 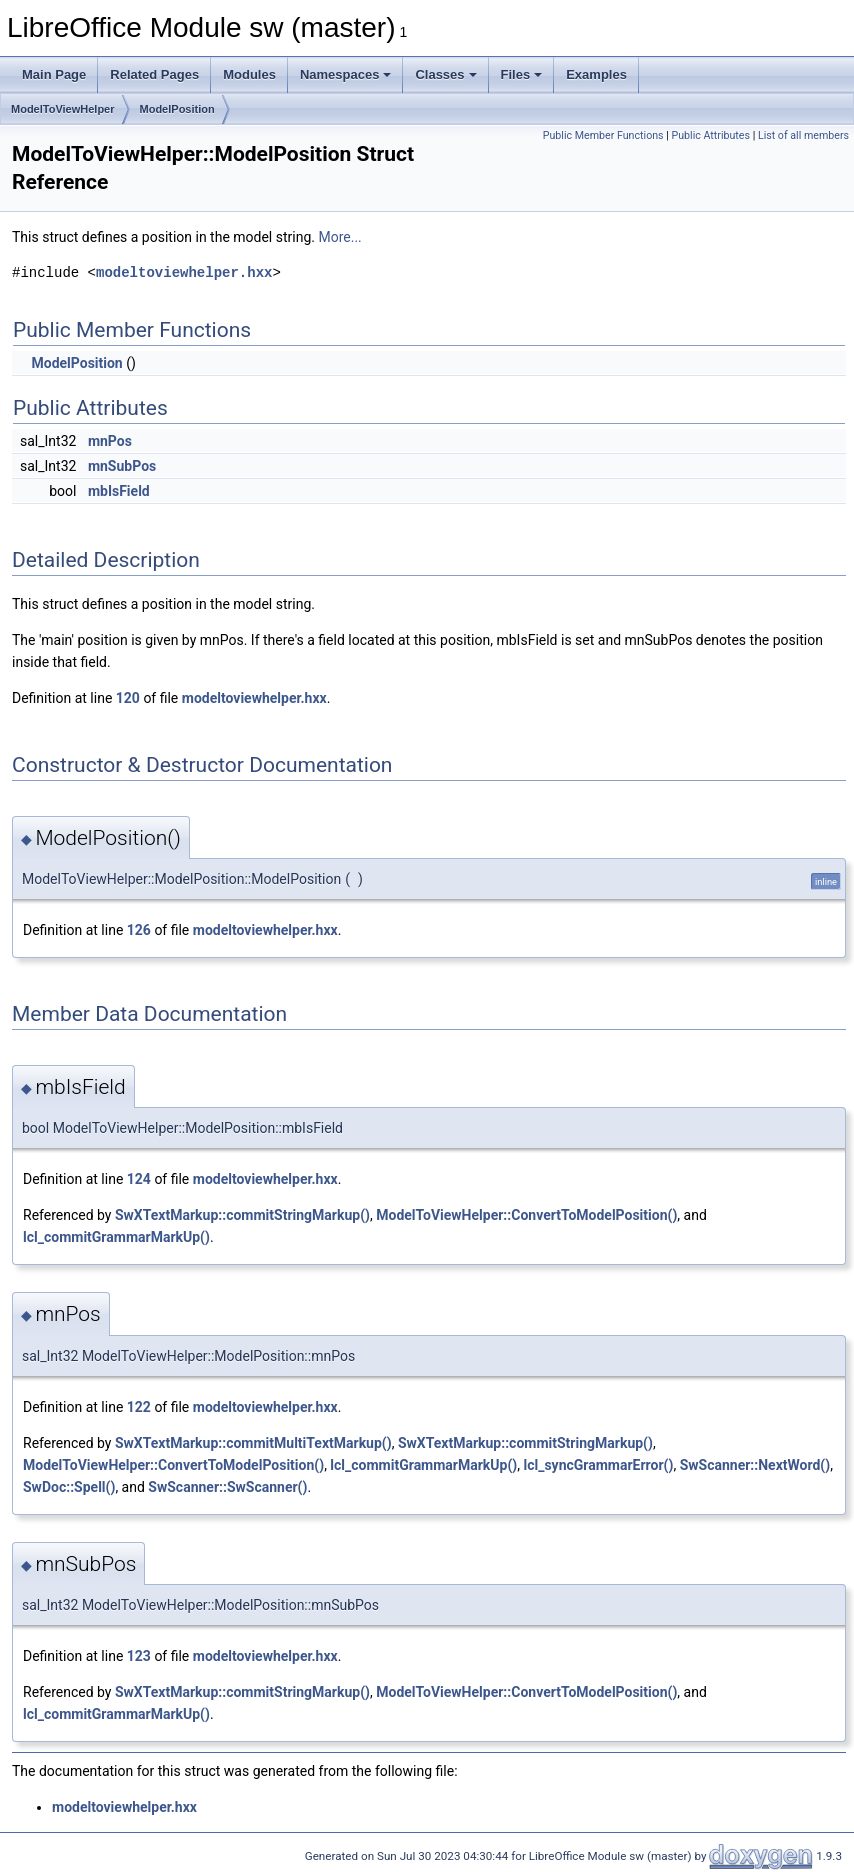 I want to click on lcl_syncGrammarError(), so click(x=599, y=1465).